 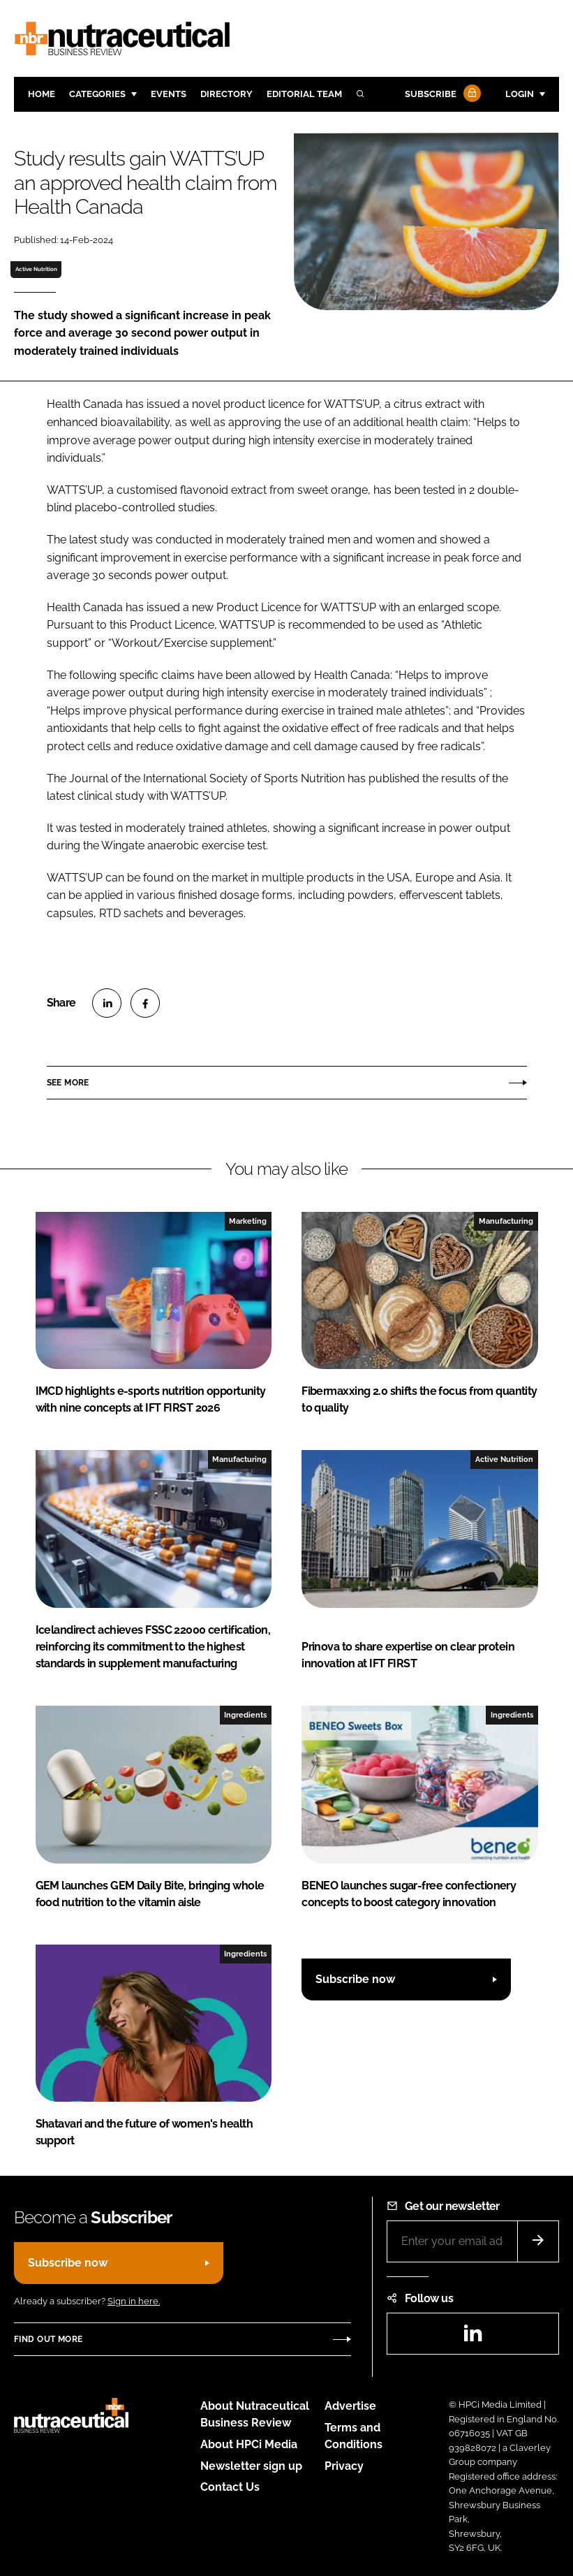 I want to click on Events, so click(x=168, y=94).